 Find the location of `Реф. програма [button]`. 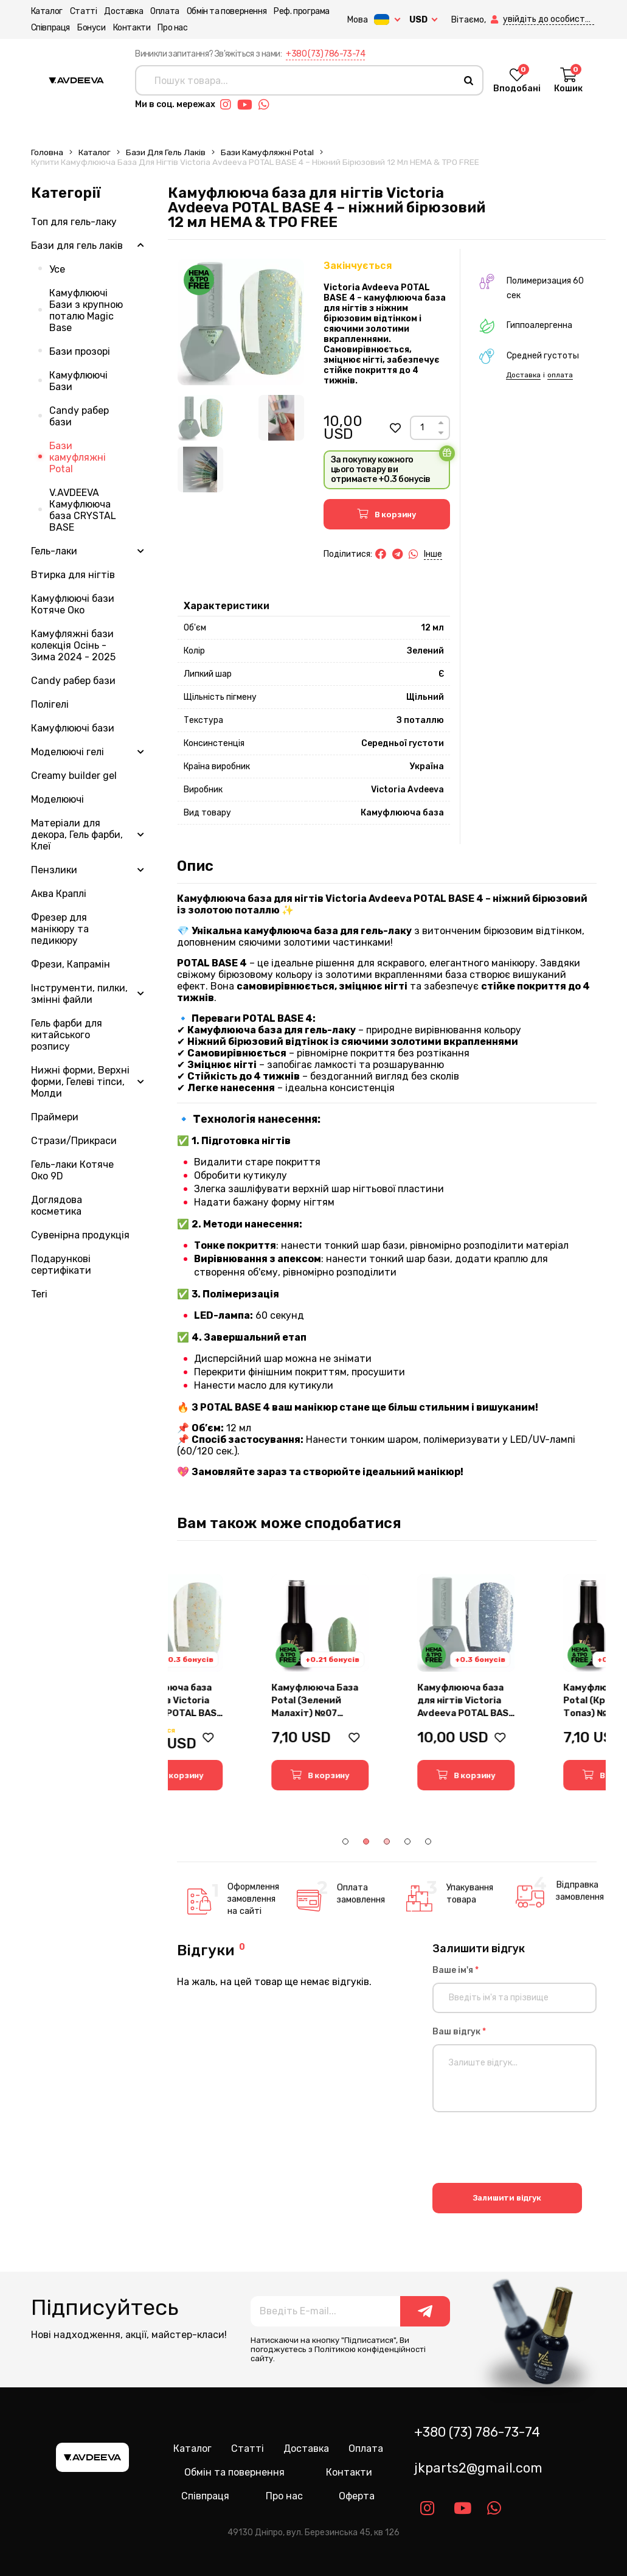

Реф. програма [button] is located at coordinates (302, 11).